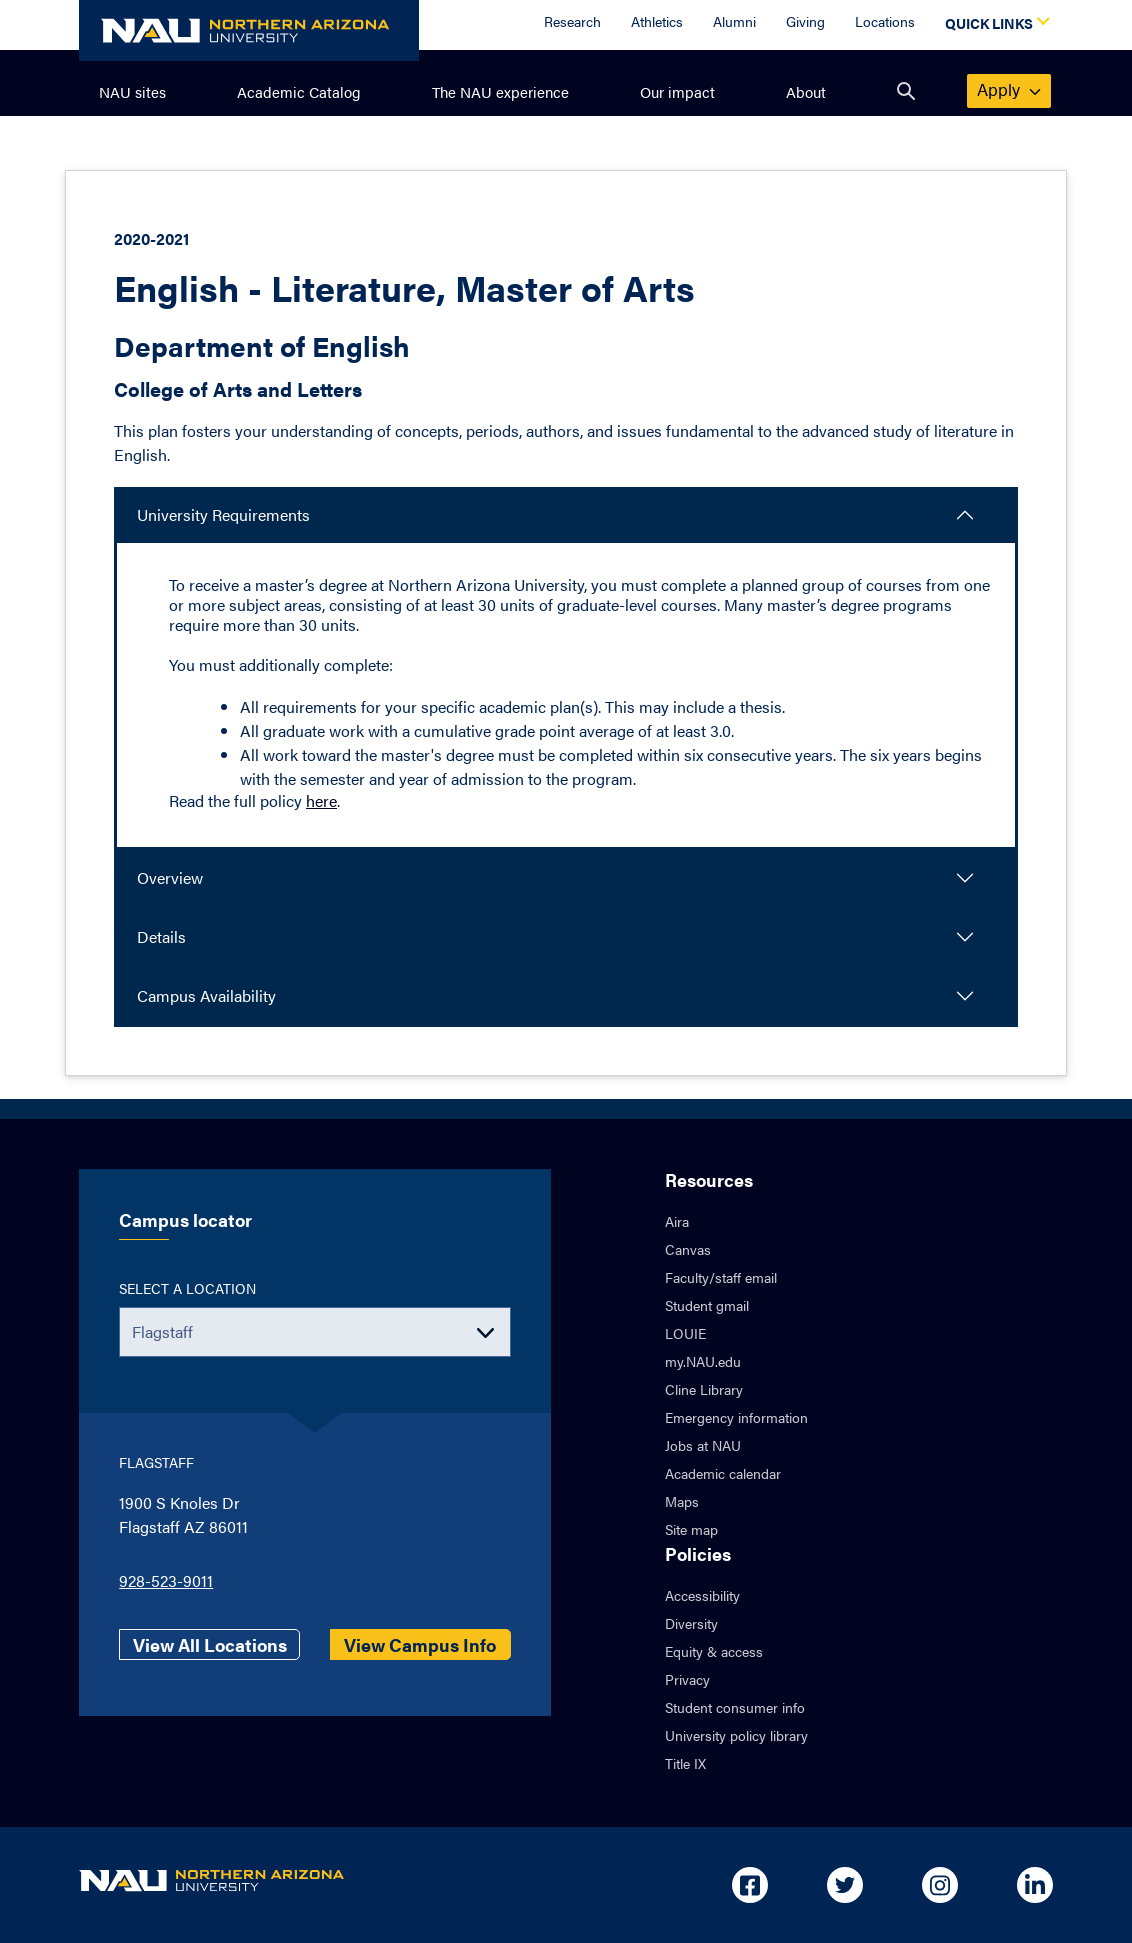 The width and height of the screenshot is (1132, 1943). Describe the element at coordinates (206, 995) in the screenshot. I see `Campus Availability` at that location.